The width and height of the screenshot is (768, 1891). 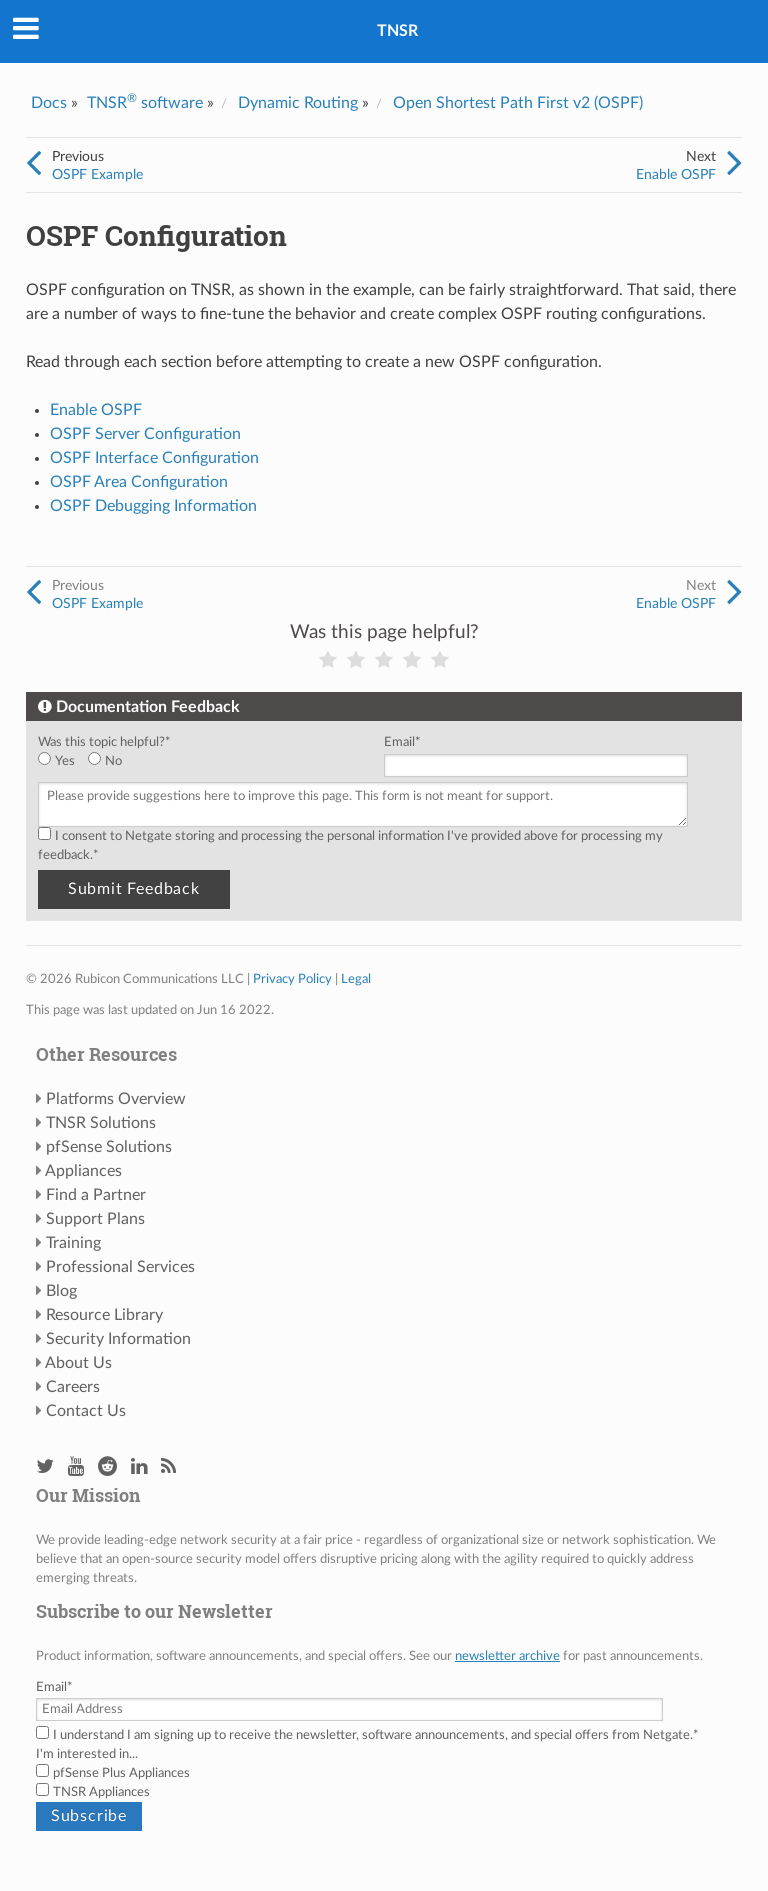 I want to click on [radio], so click(x=63, y=761).